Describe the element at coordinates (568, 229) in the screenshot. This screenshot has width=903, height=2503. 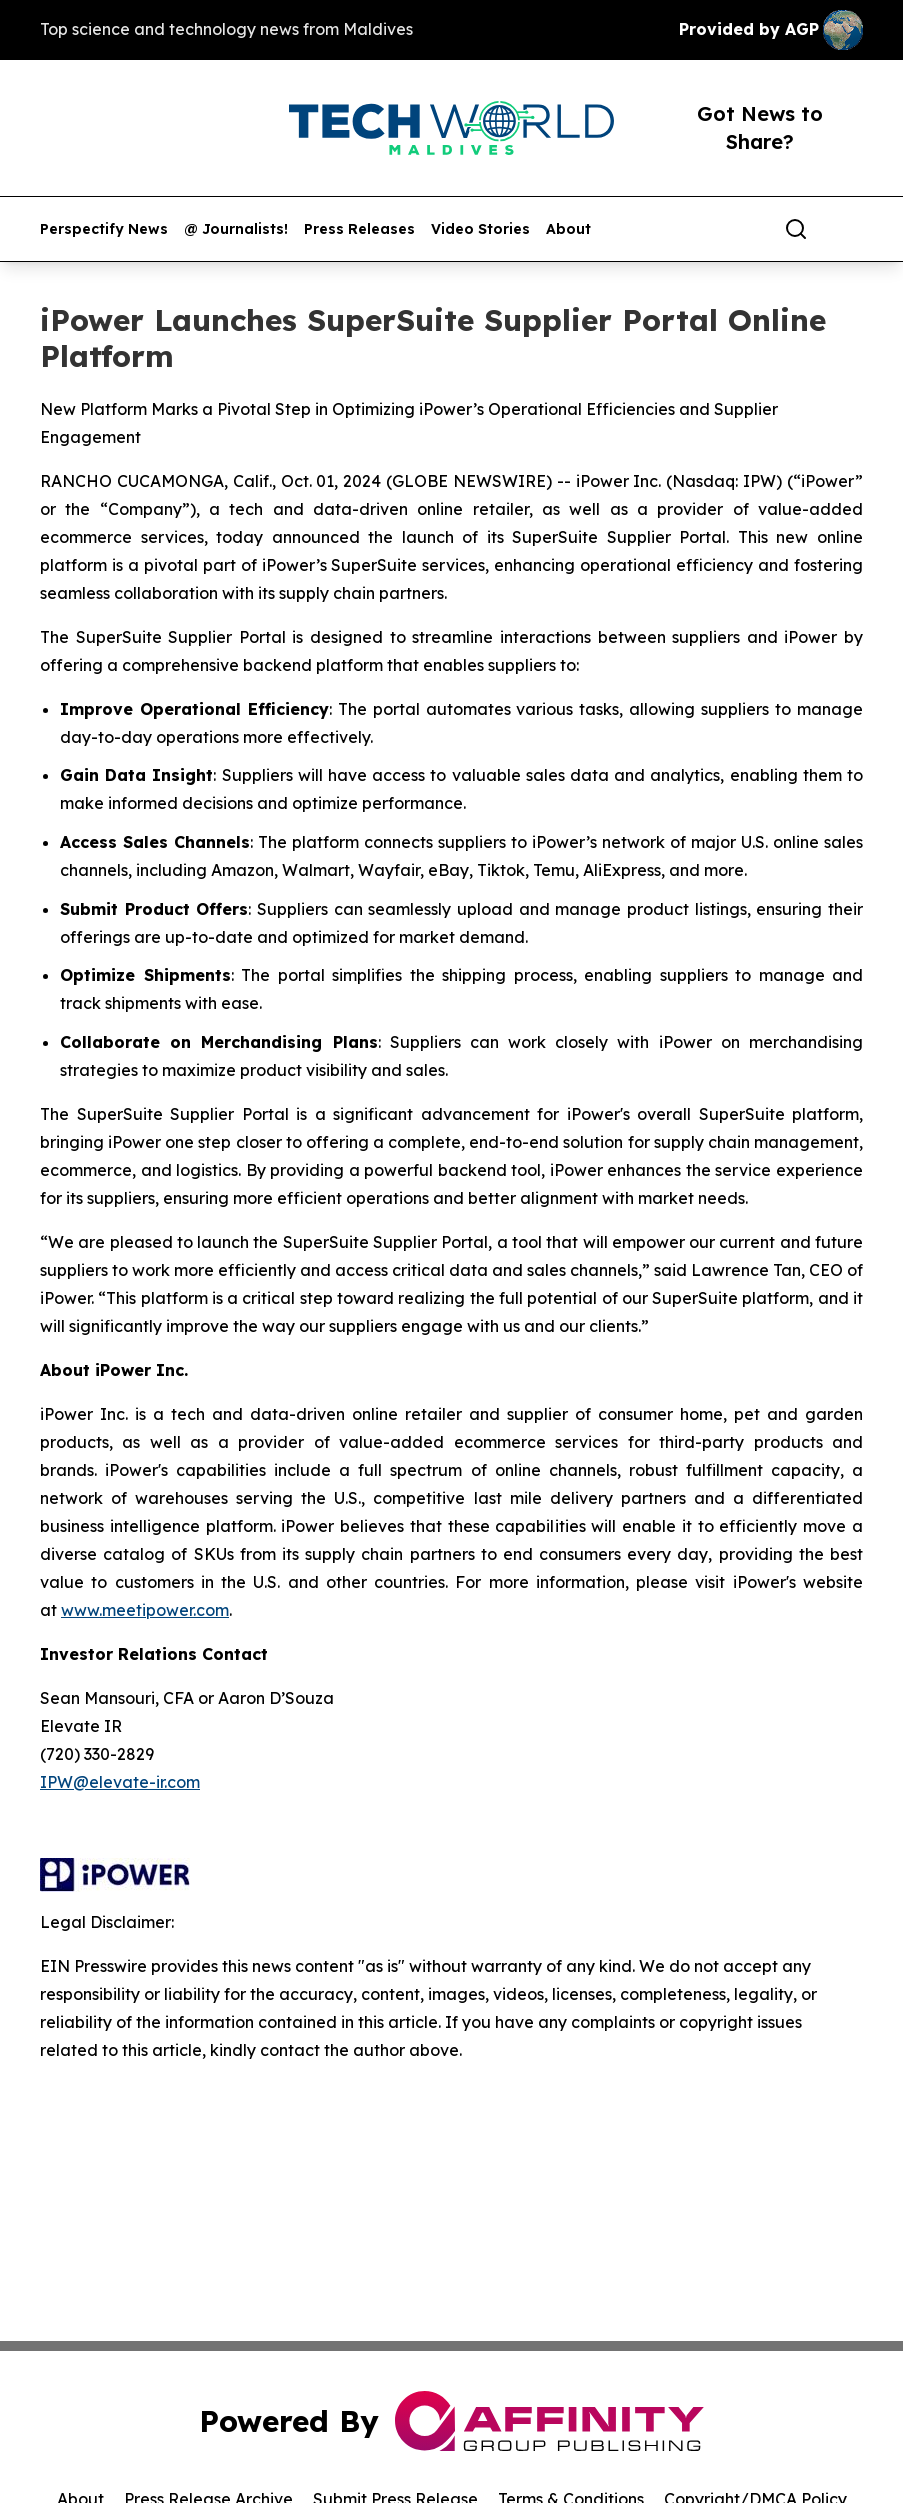
I see `About` at that location.